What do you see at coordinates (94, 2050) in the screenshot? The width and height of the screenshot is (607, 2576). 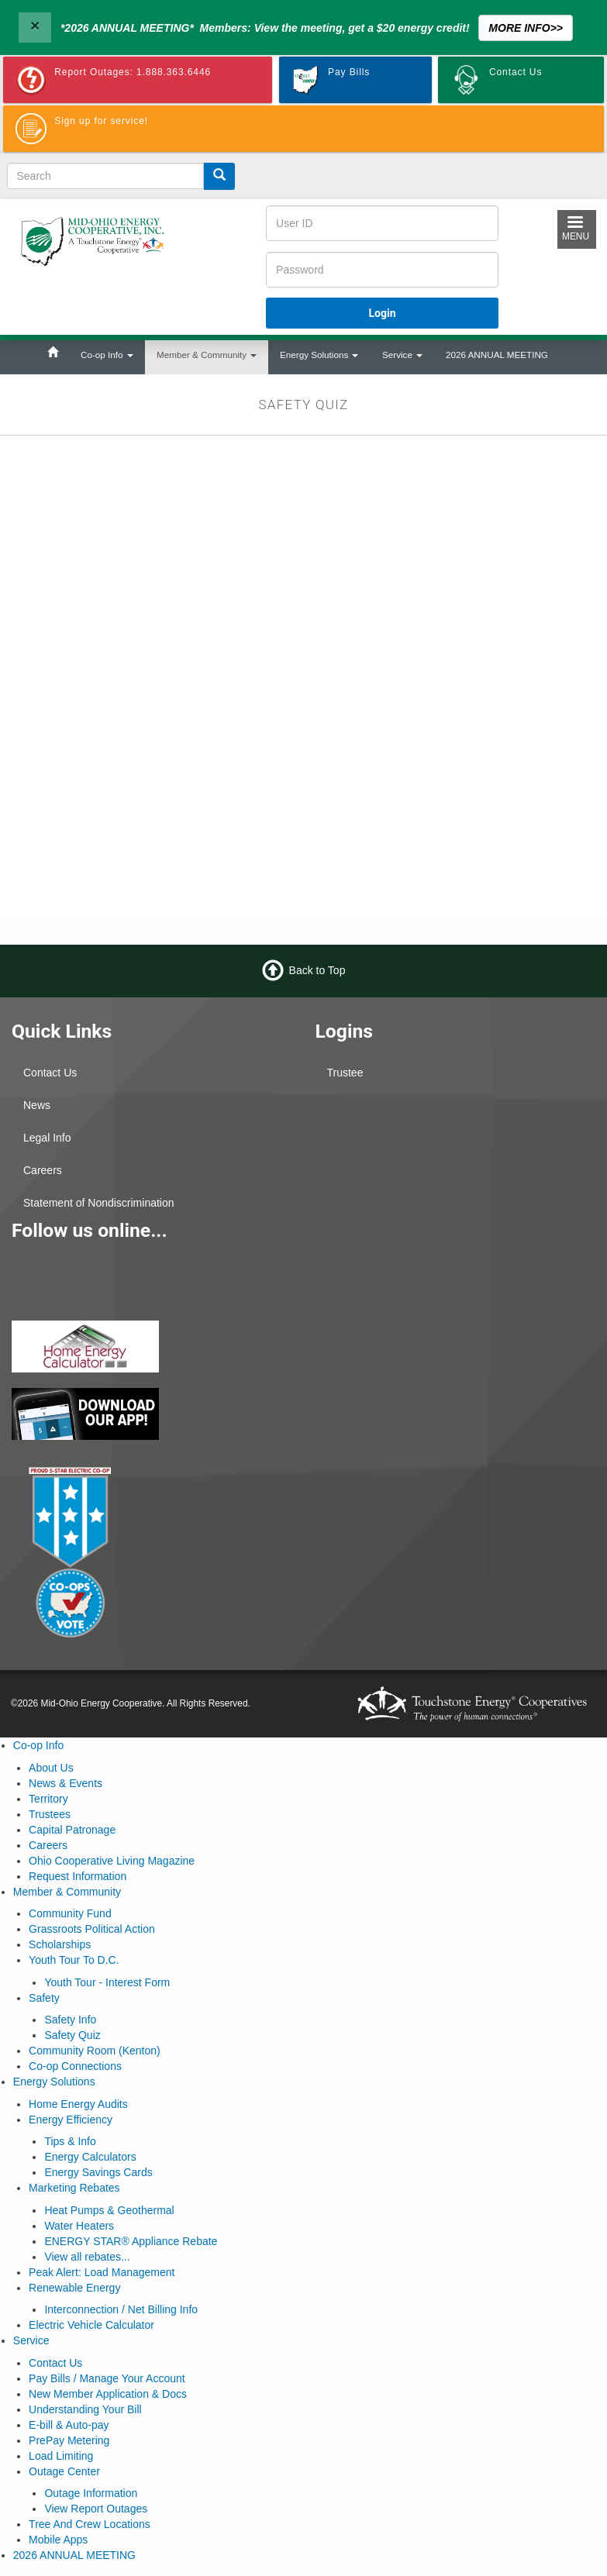 I see `Community Room (Kenton)` at bounding box center [94, 2050].